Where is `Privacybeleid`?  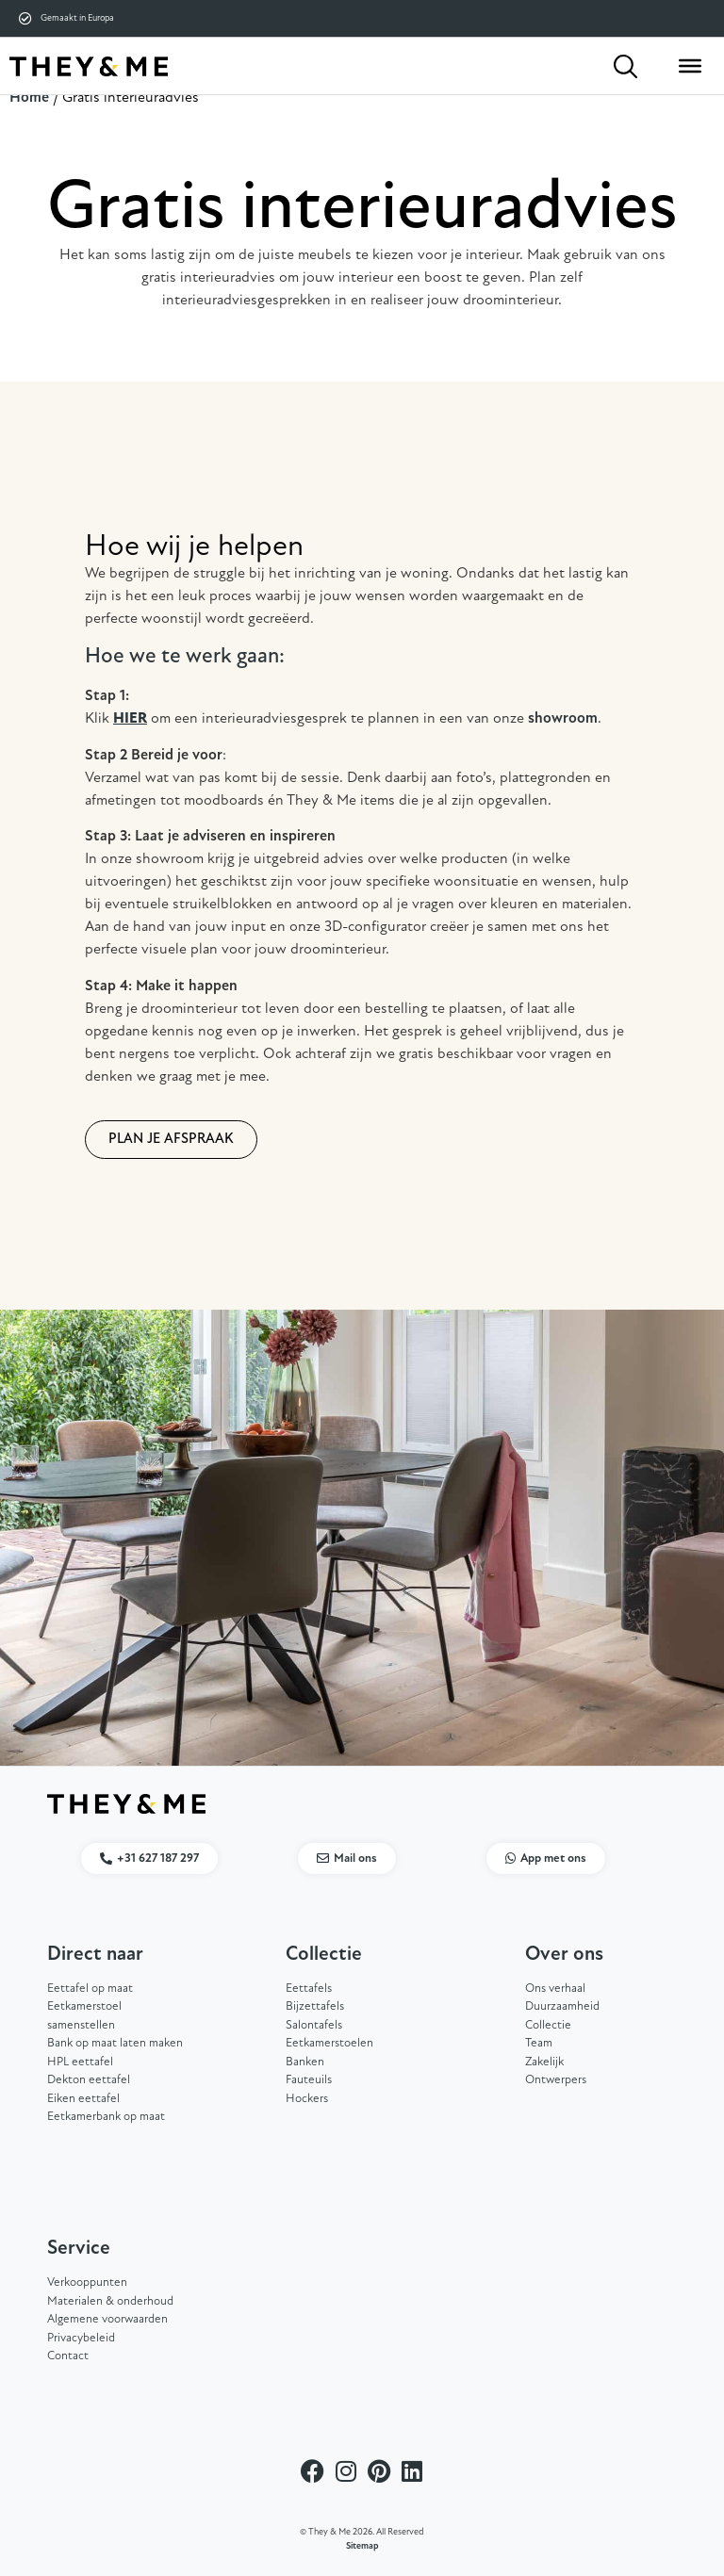
Privacybeleid is located at coordinates (81, 2338).